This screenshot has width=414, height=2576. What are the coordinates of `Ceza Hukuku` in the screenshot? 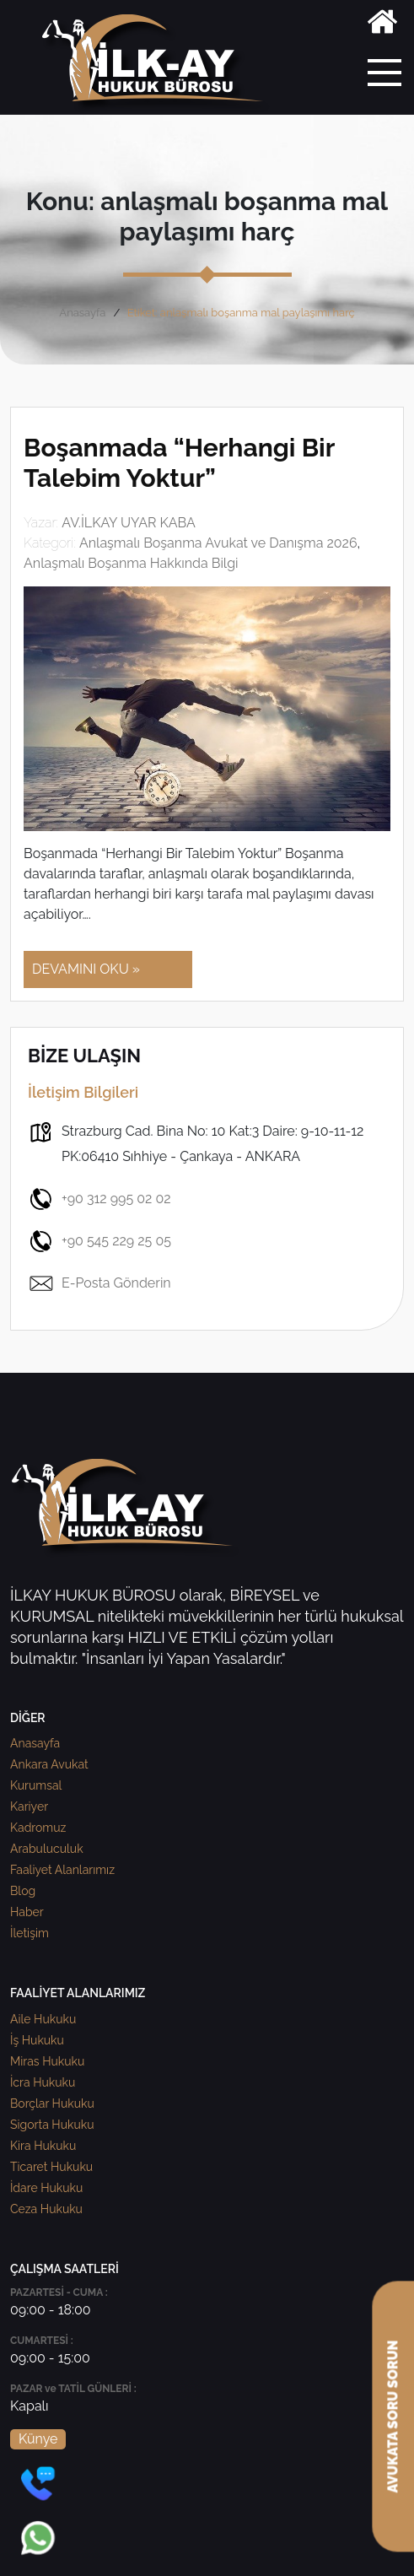 It's located at (46, 2209).